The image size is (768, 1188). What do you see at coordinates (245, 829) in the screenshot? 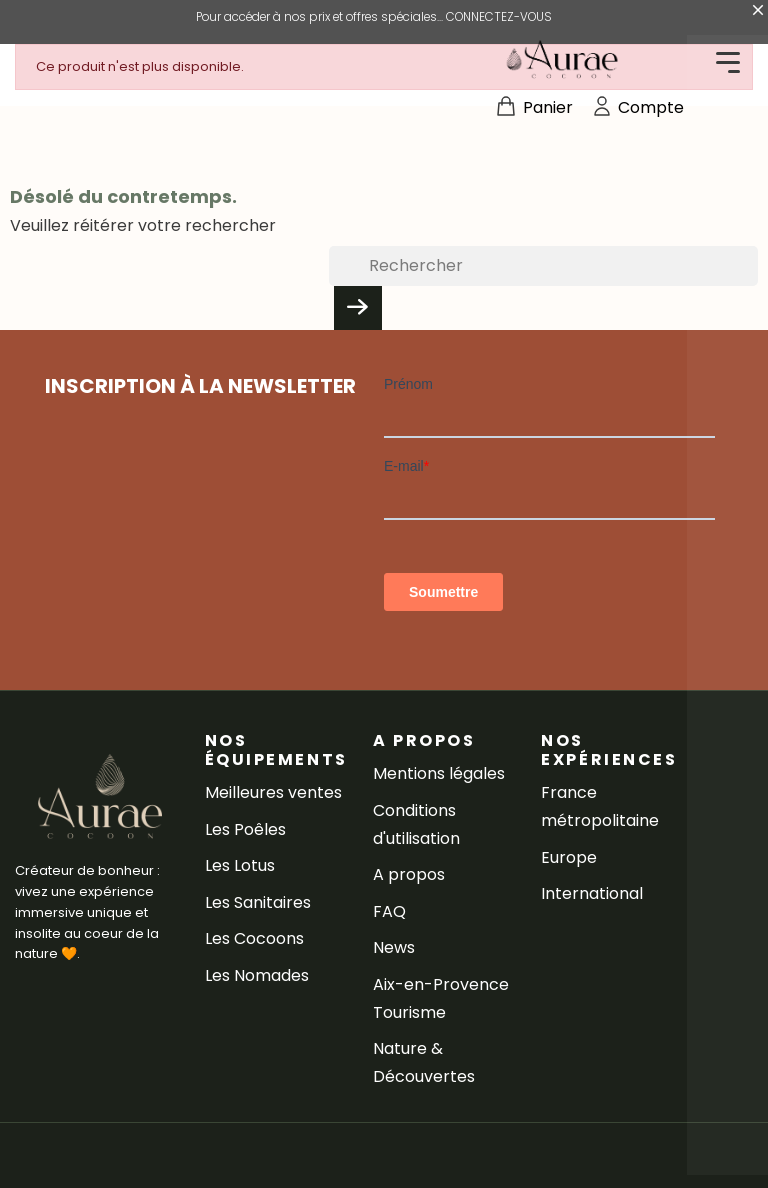
I see `Les Poêles` at bounding box center [245, 829].